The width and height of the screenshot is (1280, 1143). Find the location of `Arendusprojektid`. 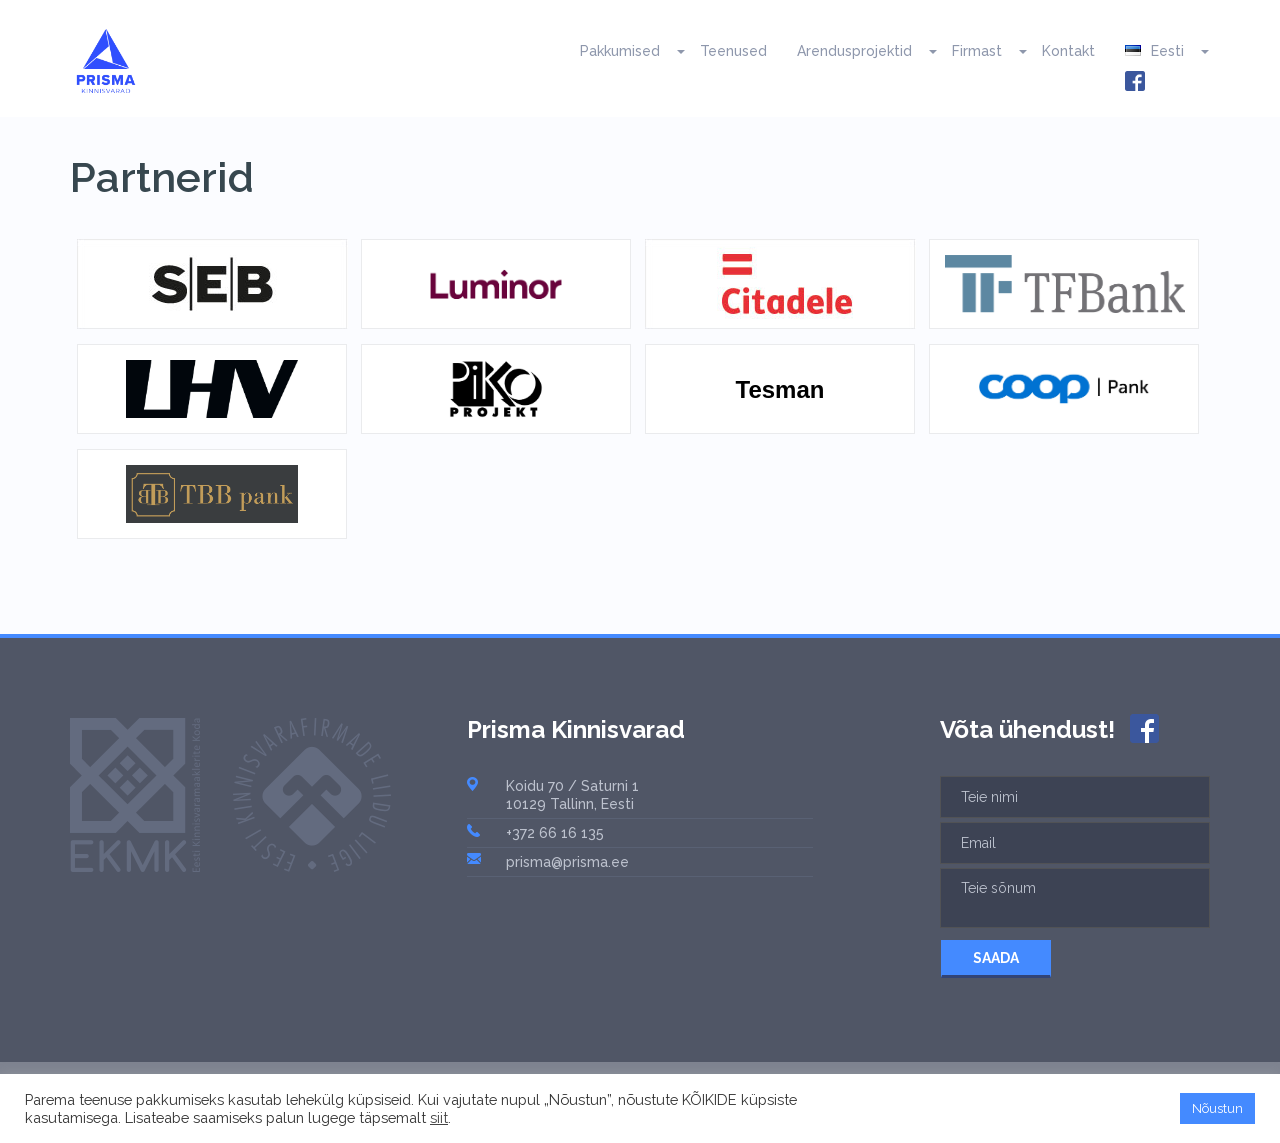

Arendusprojektid is located at coordinates (854, 51).